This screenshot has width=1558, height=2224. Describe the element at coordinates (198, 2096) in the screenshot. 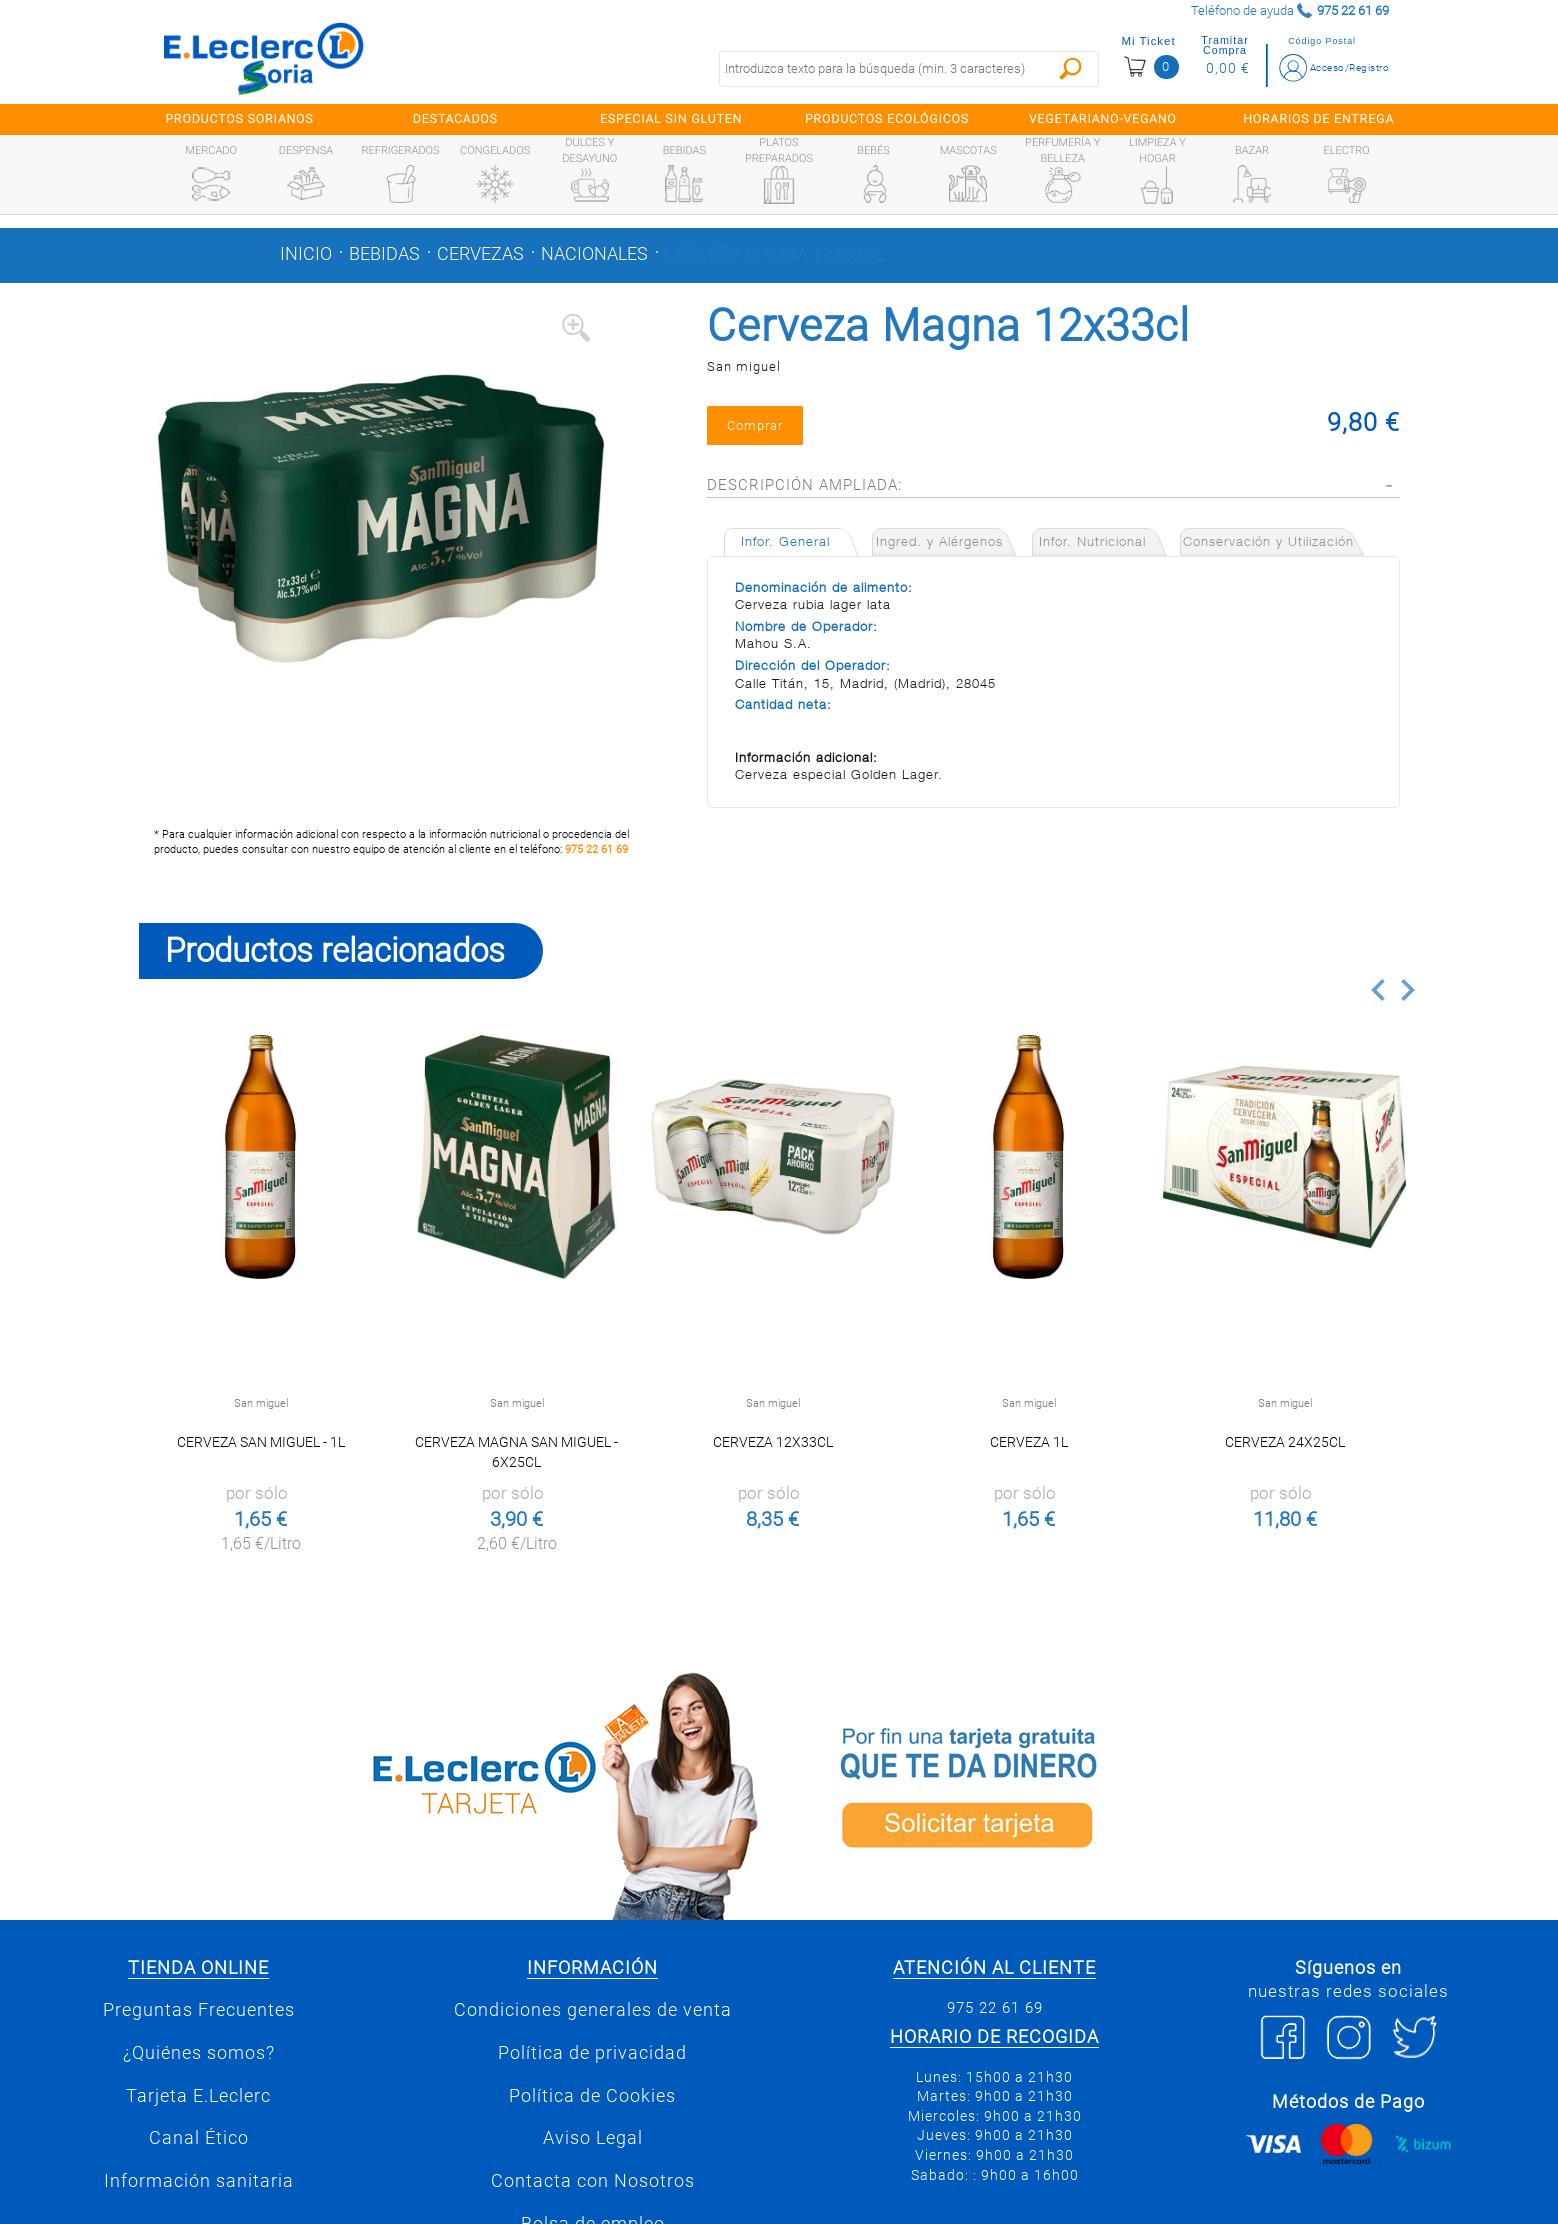

I see `Tarjeta E.Leclerc` at that location.